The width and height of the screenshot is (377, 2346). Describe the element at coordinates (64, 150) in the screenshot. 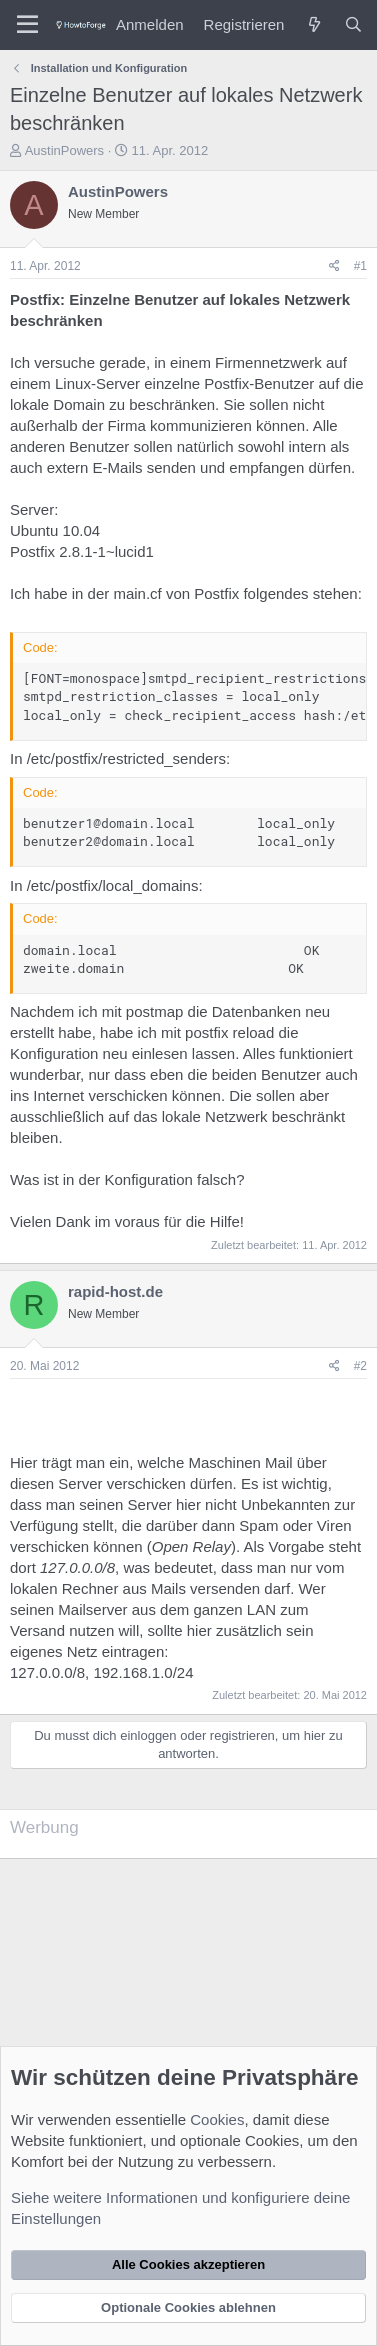

I see `AustinPowers` at that location.